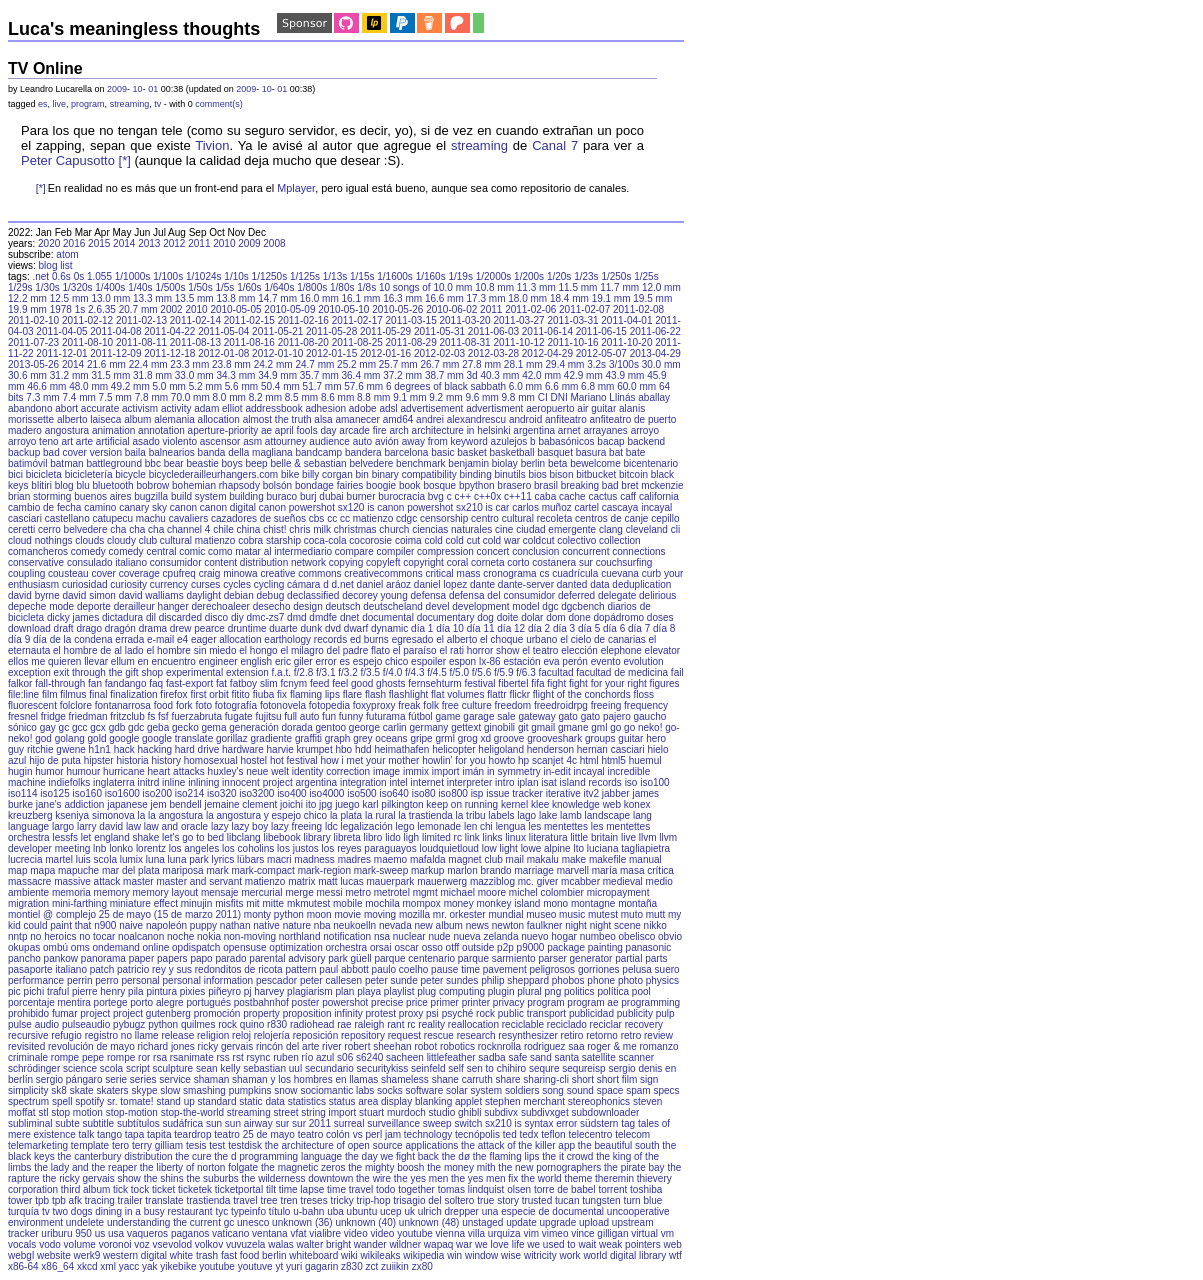 The image size is (1203, 1280). What do you see at coordinates (214, 727) in the screenshot?
I see `gema` at bounding box center [214, 727].